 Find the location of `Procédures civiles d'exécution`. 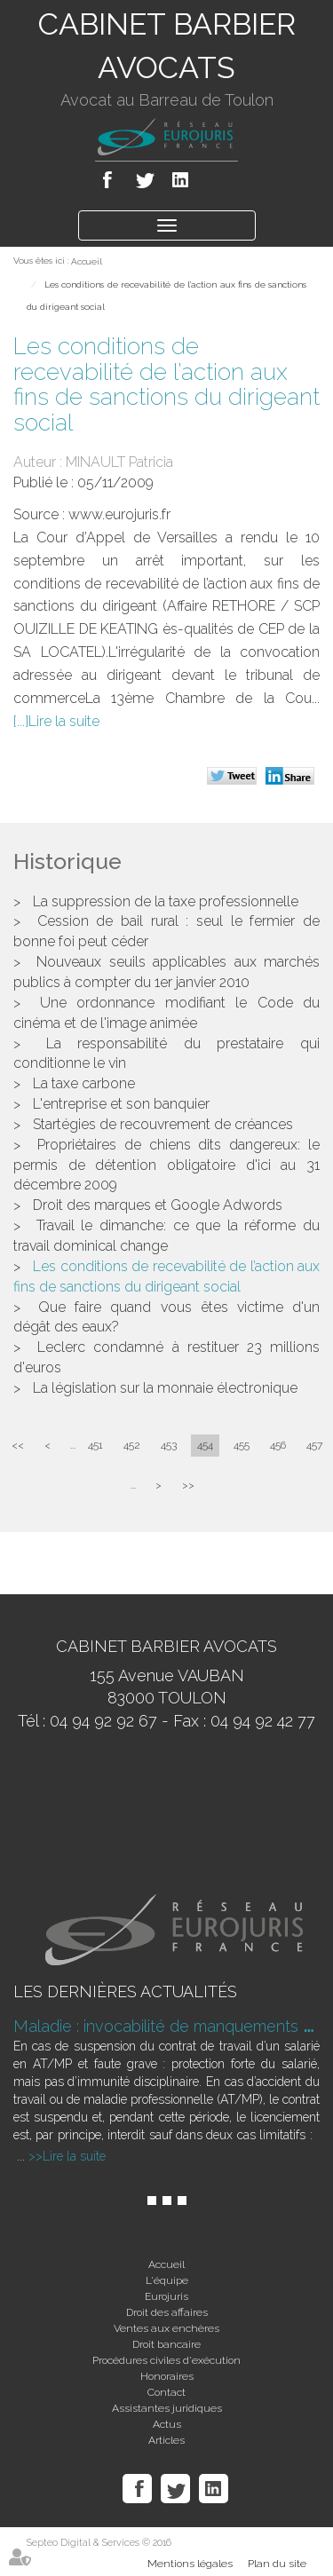

Procédures civiles d'exécution is located at coordinates (166, 2360).